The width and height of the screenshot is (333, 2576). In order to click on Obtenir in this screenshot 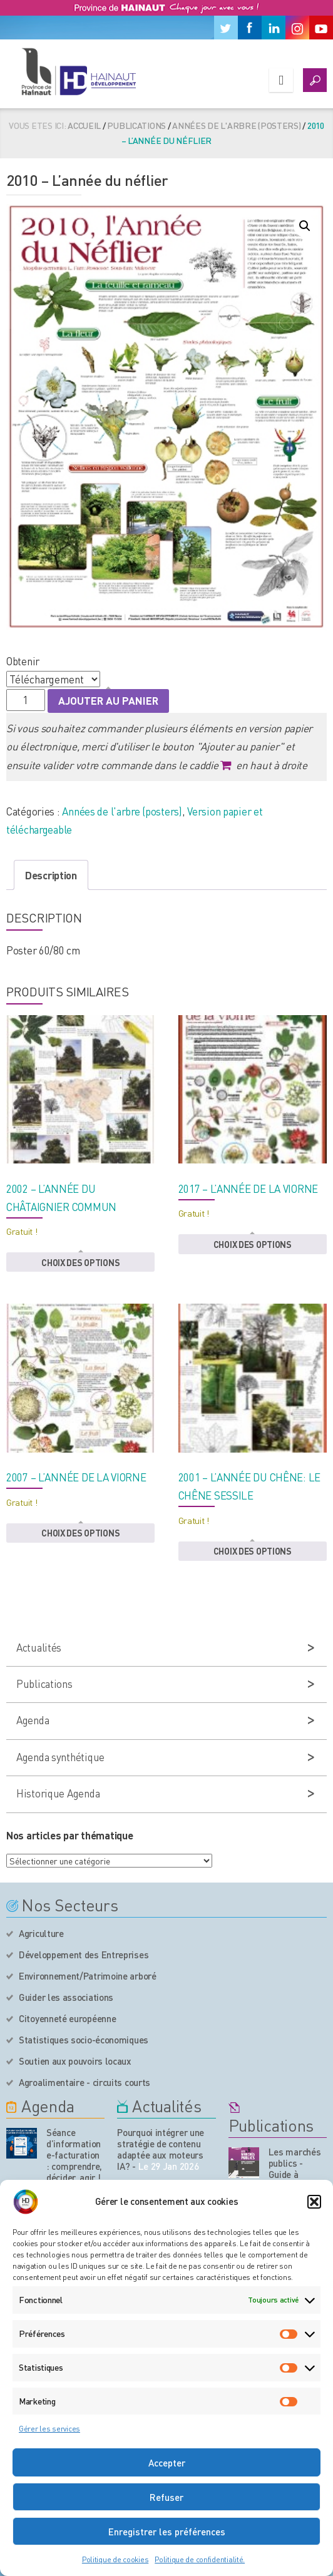, I will do `click(22, 661)`.